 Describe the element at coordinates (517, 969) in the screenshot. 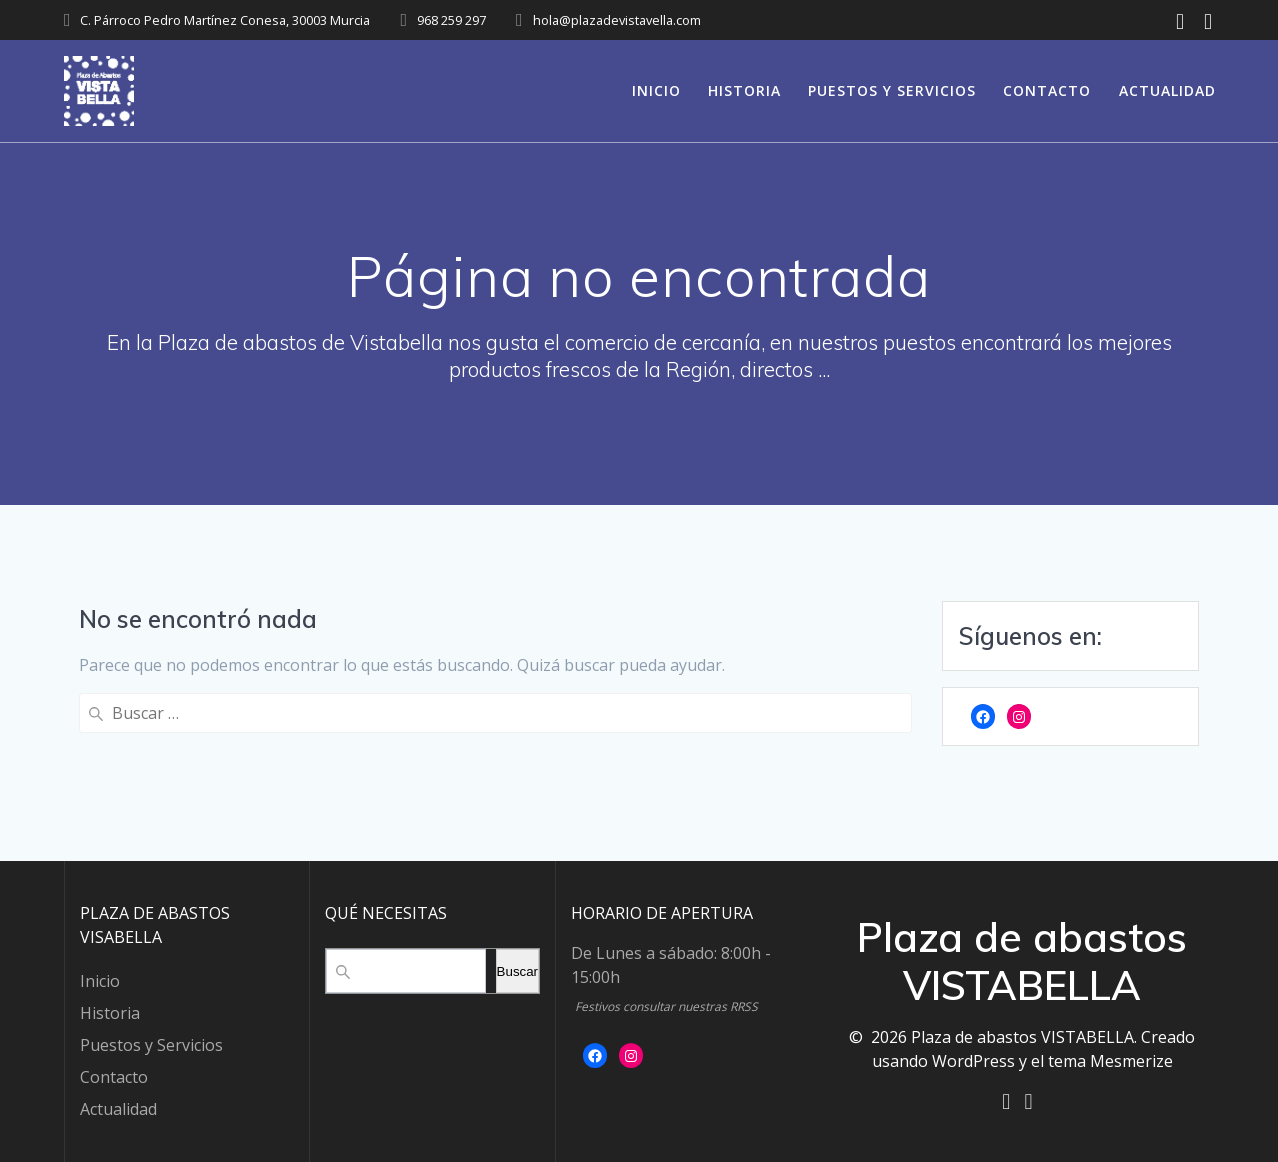

I see `Buscar` at that location.